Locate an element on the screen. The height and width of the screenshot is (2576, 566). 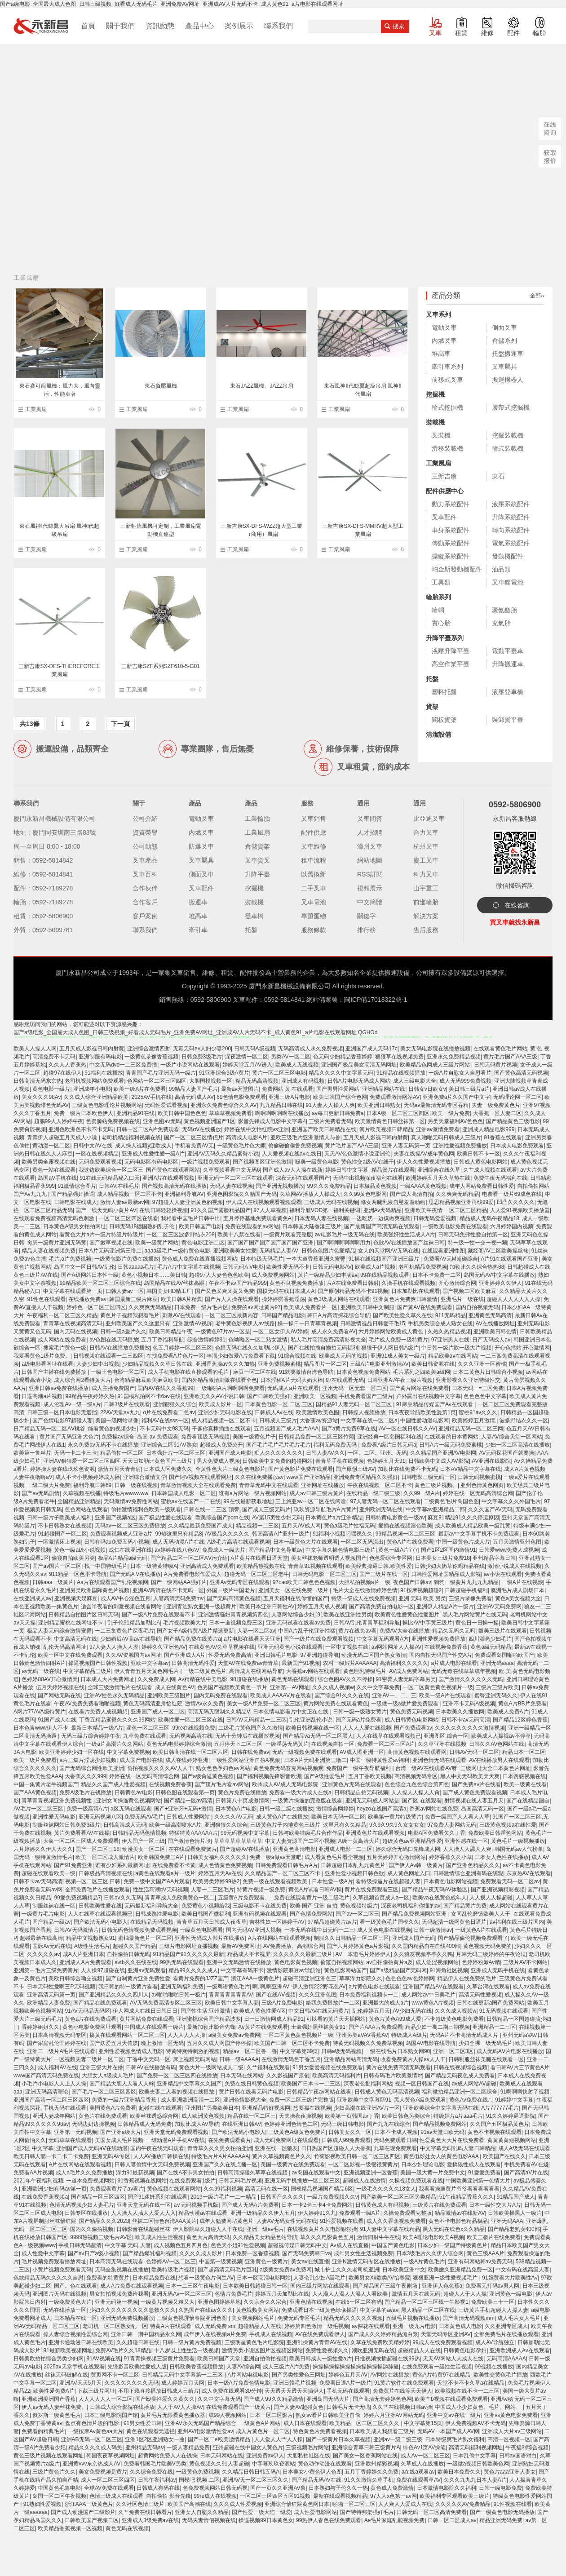
高清无码福利视频网址 is located at coordinates (476, 2447).